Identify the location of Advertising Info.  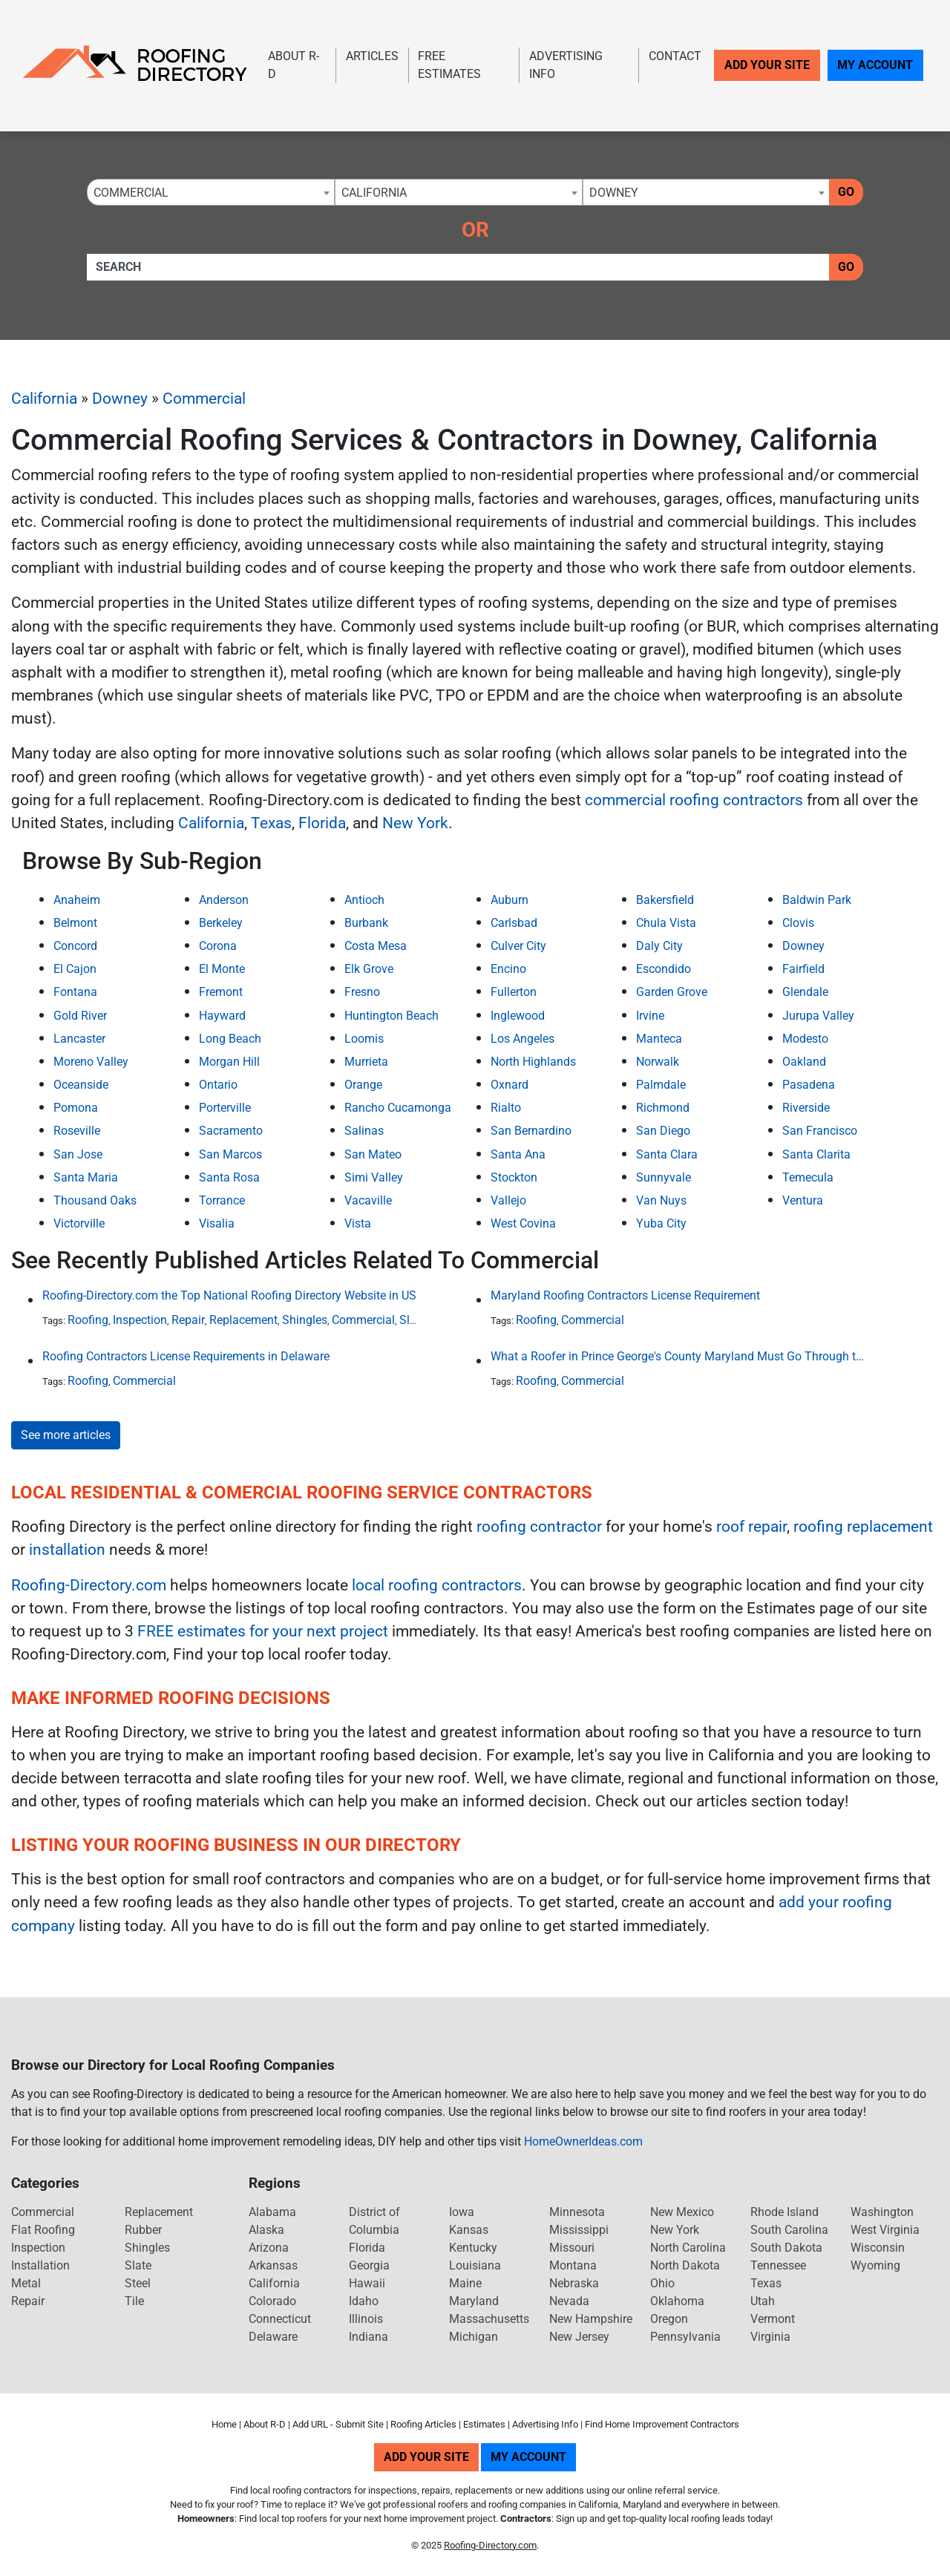
(566, 65).